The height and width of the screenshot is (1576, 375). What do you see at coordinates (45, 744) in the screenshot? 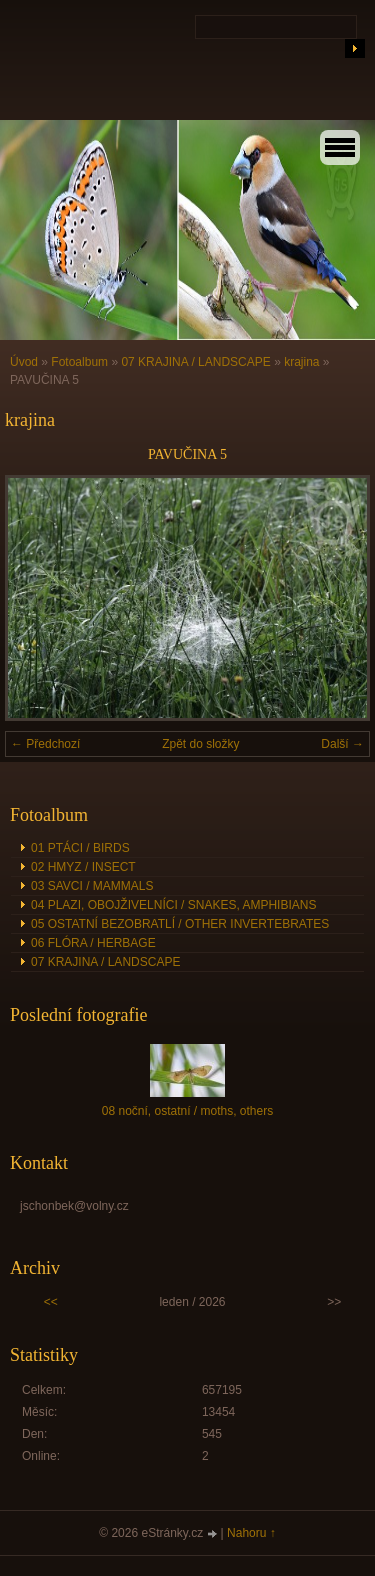
I see `← Předchozí` at bounding box center [45, 744].